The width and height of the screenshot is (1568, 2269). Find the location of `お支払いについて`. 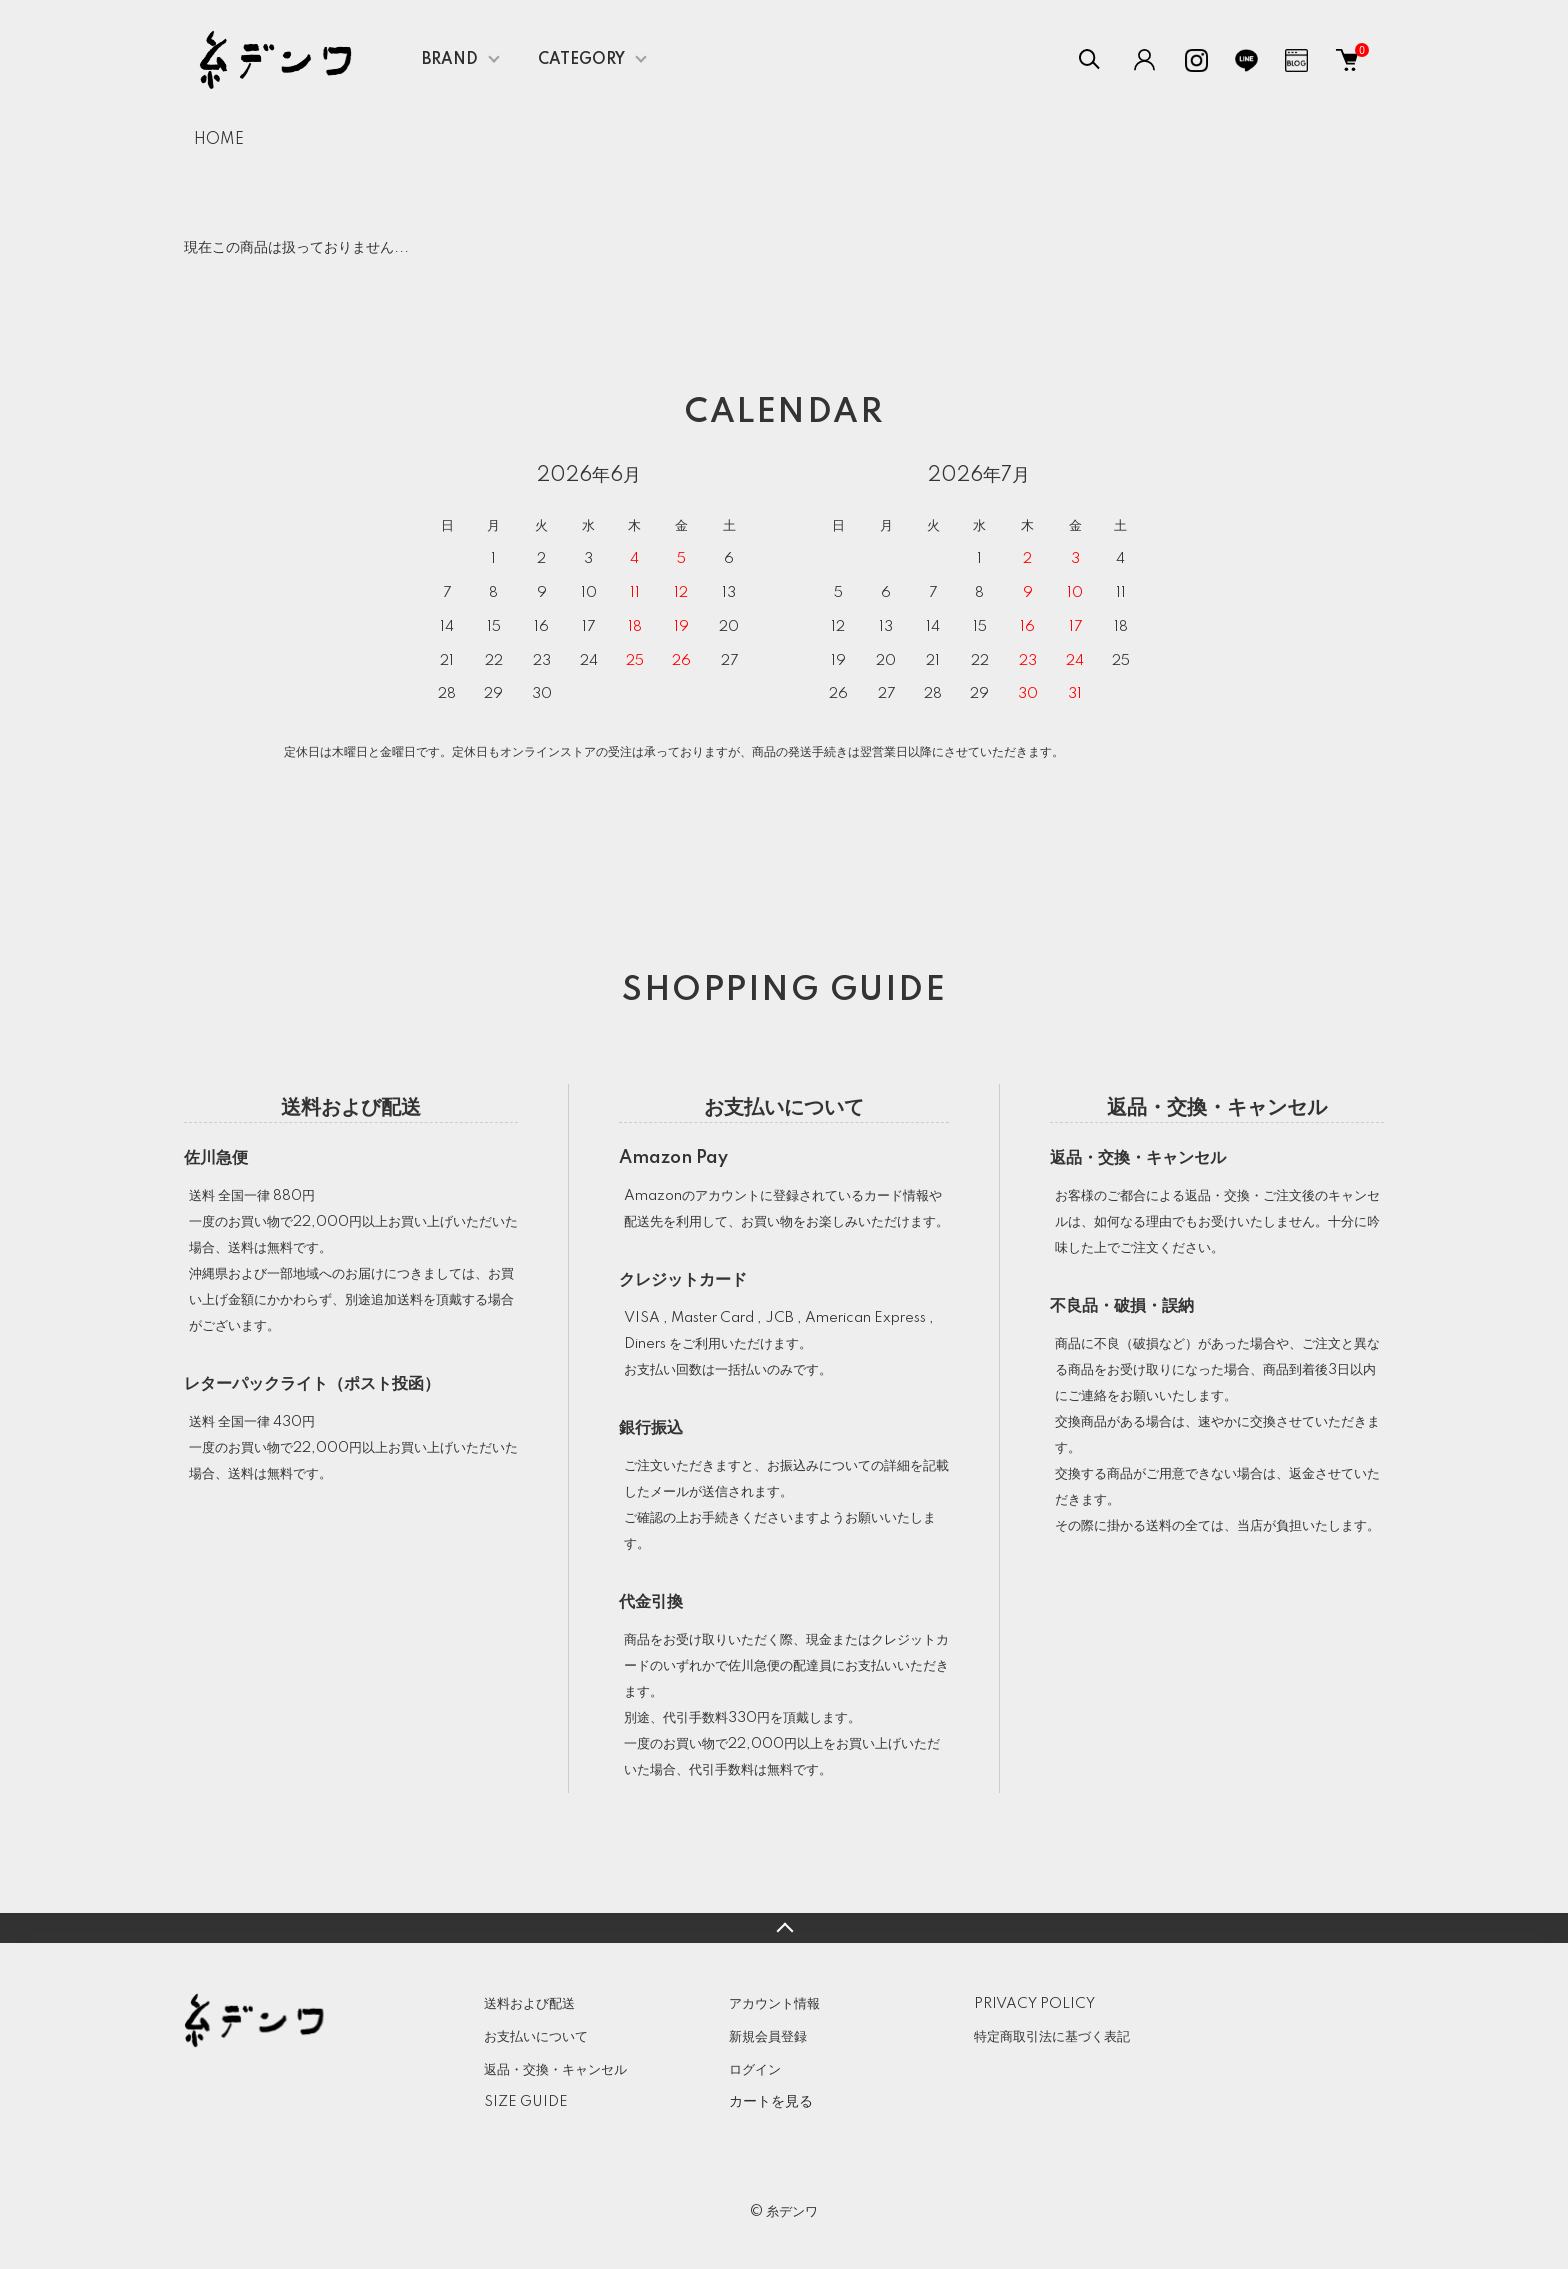

お支払いについて is located at coordinates (536, 2037).